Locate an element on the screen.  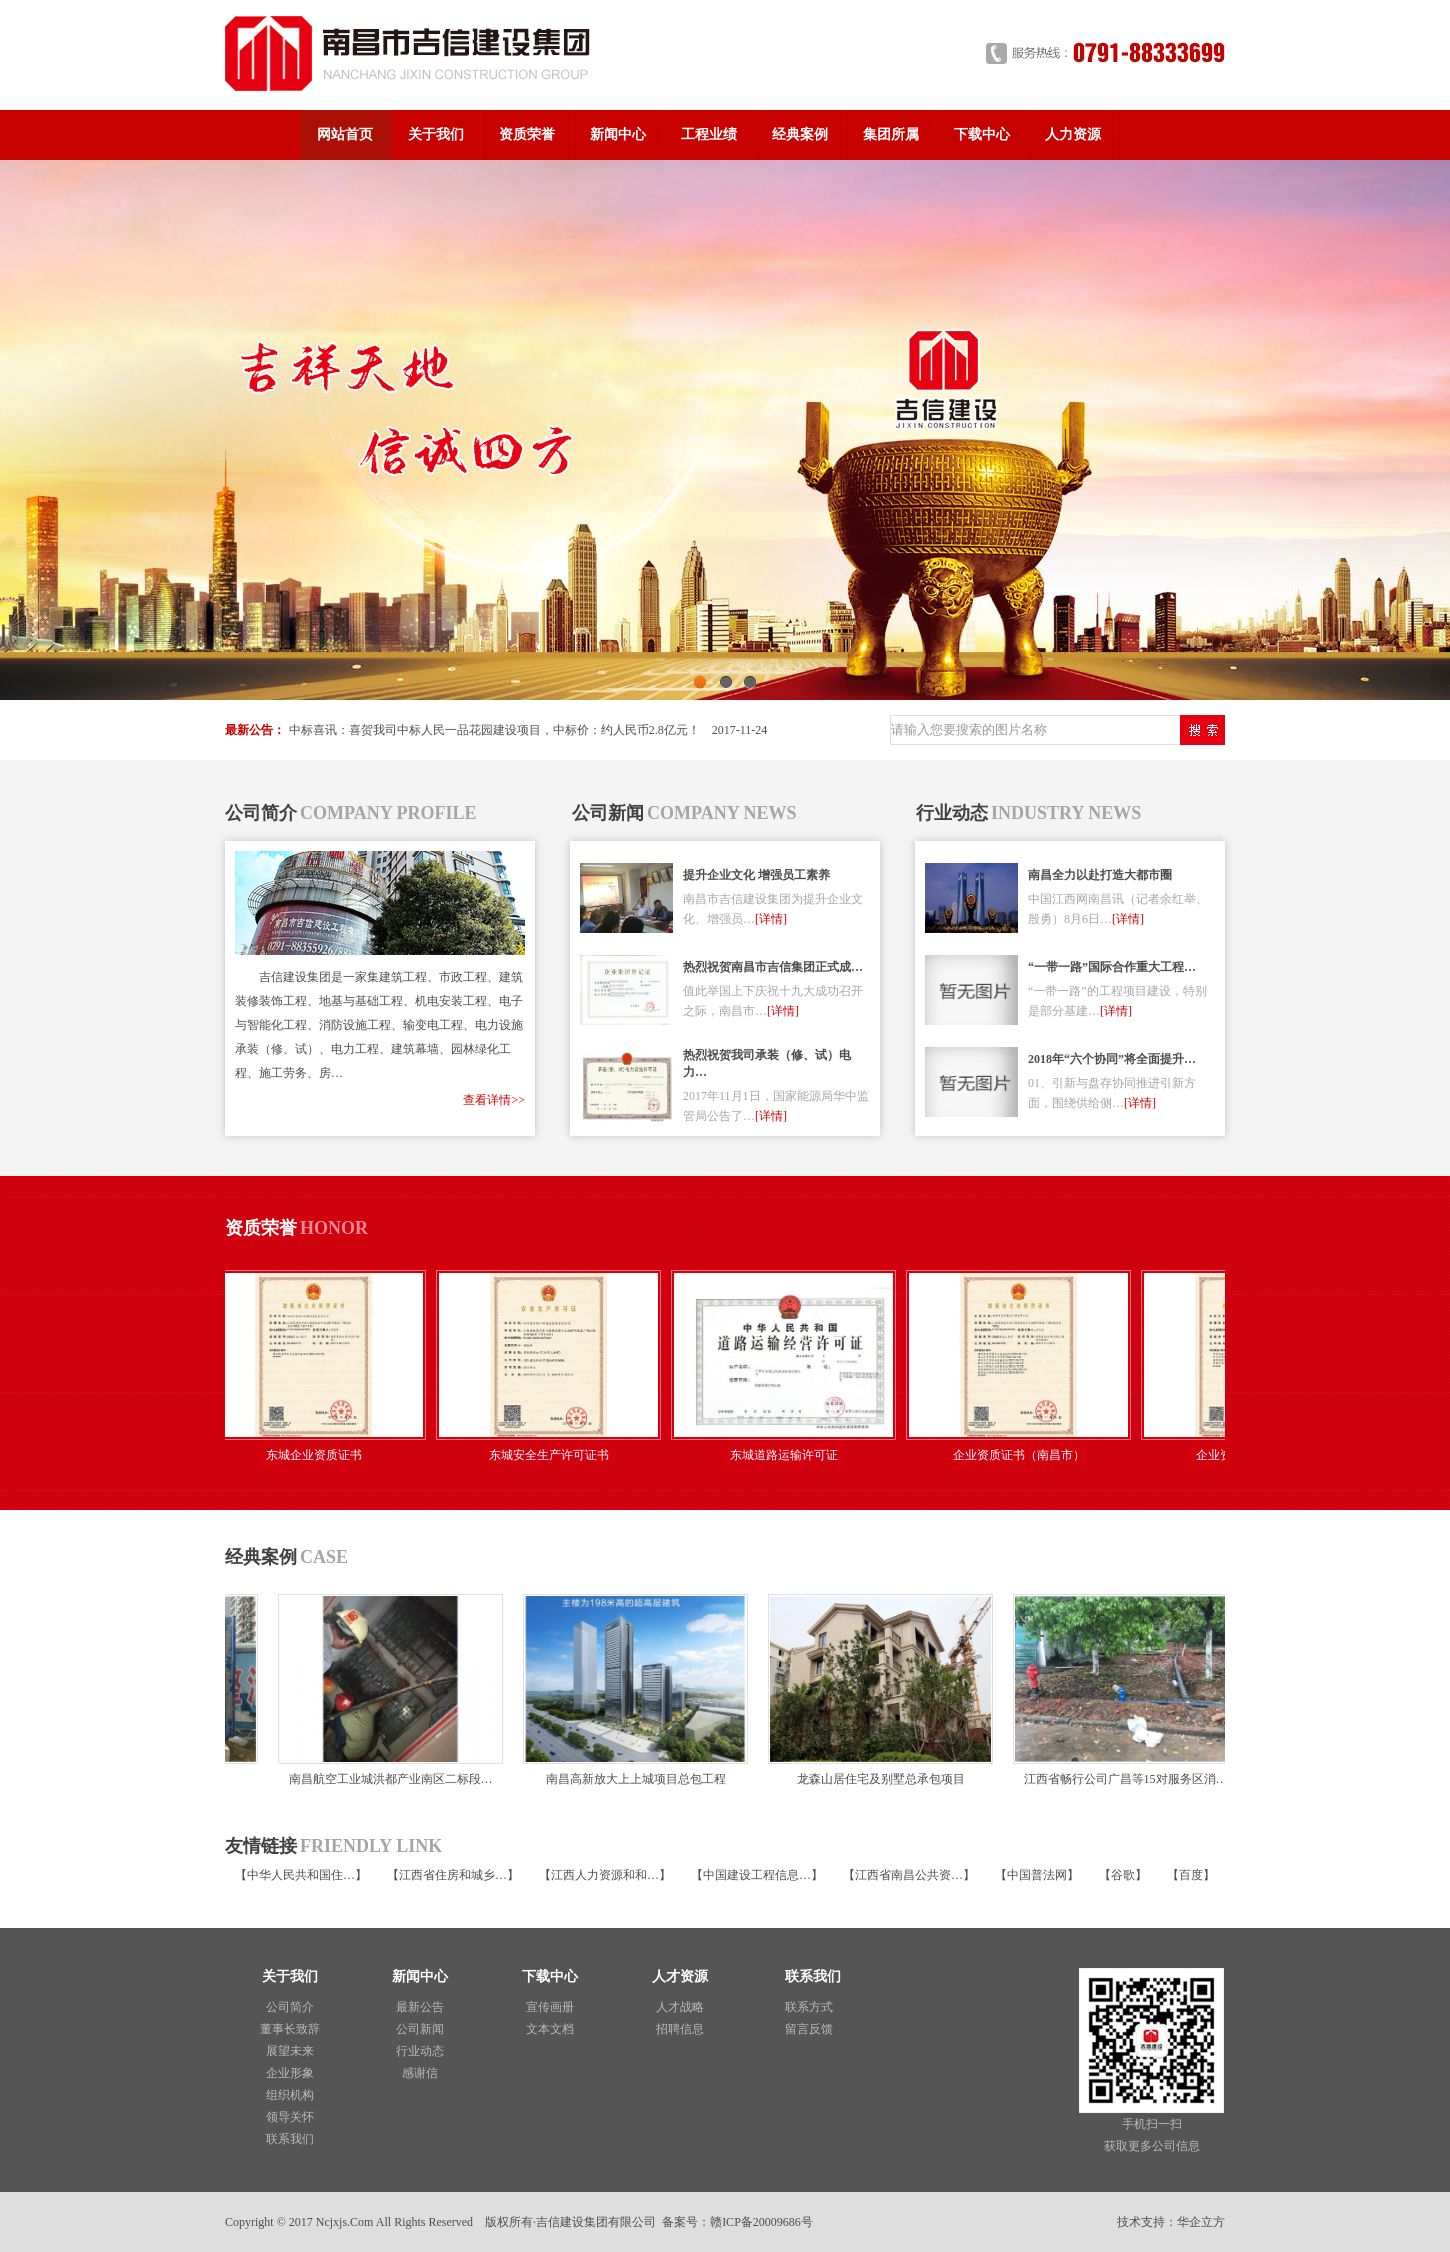
谷歌 is located at coordinates (1123, 1875).